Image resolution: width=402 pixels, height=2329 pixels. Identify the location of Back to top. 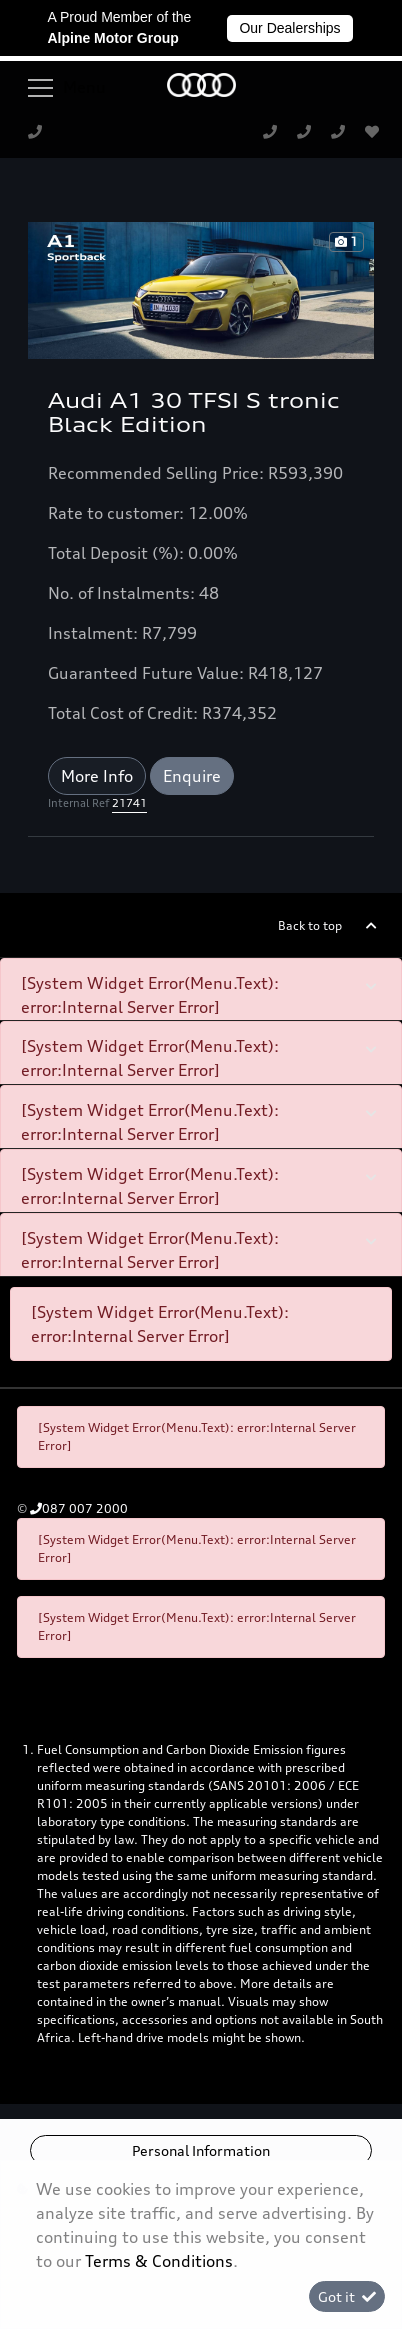
(310, 925).